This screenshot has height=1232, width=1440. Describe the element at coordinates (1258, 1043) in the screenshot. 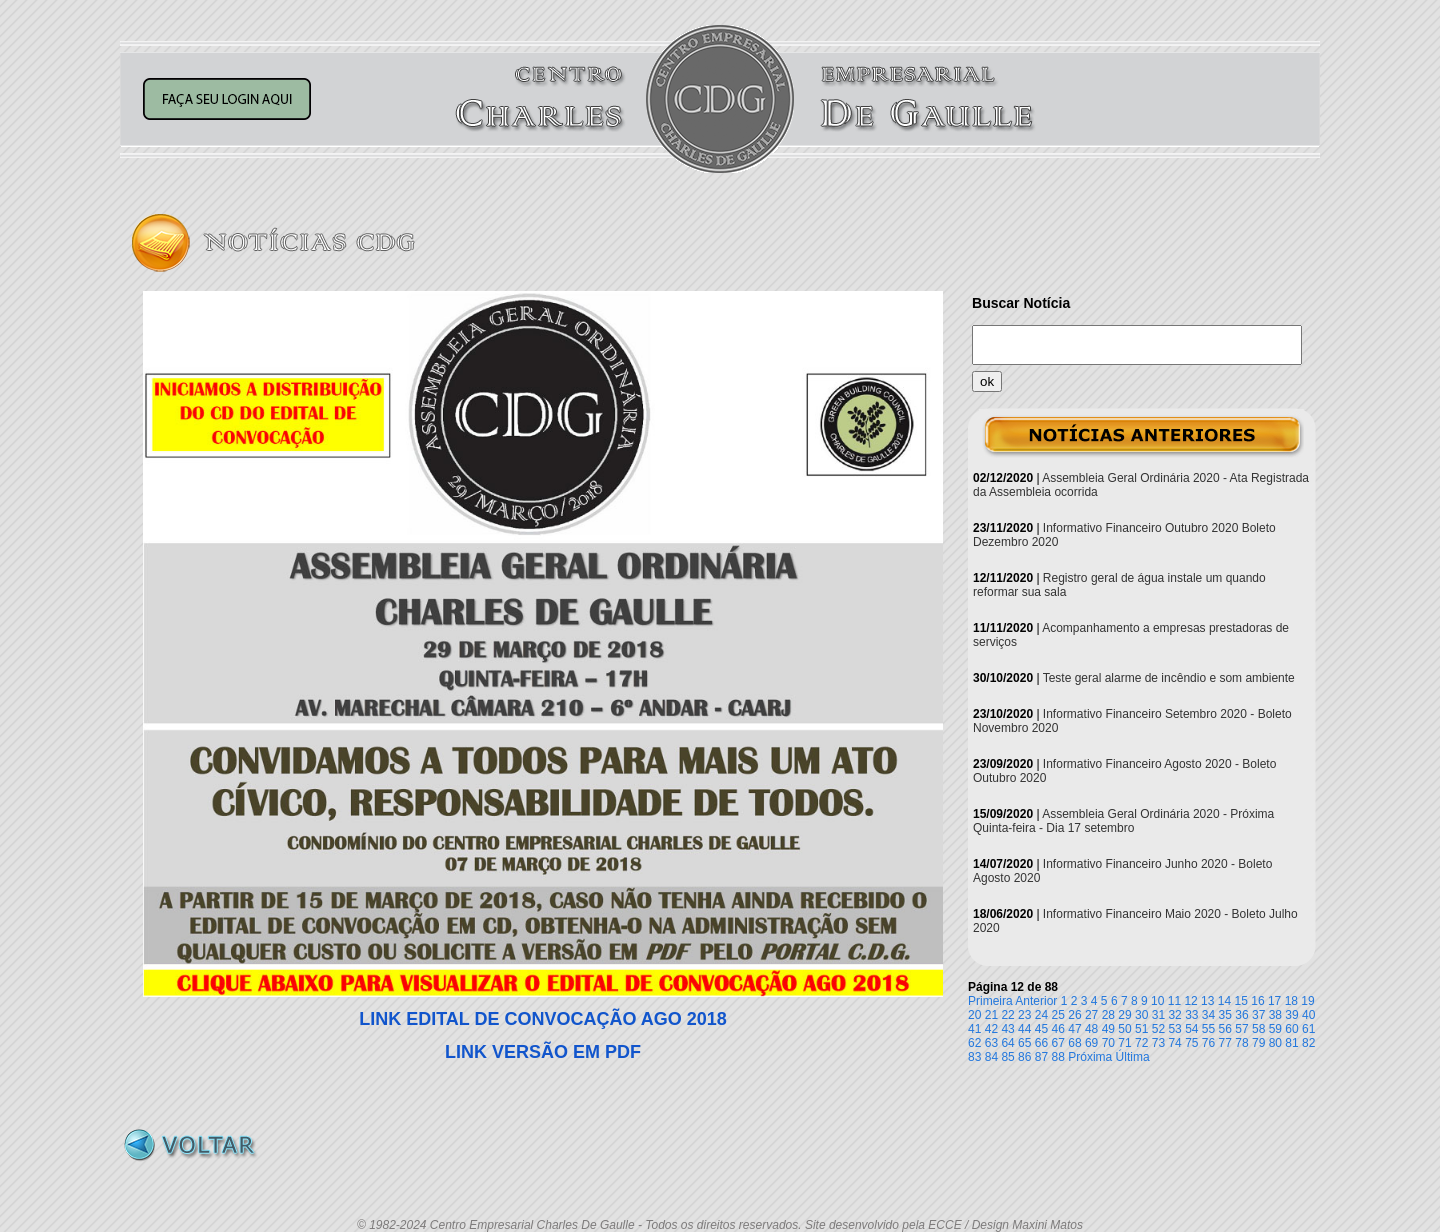

I see `79` at that location.